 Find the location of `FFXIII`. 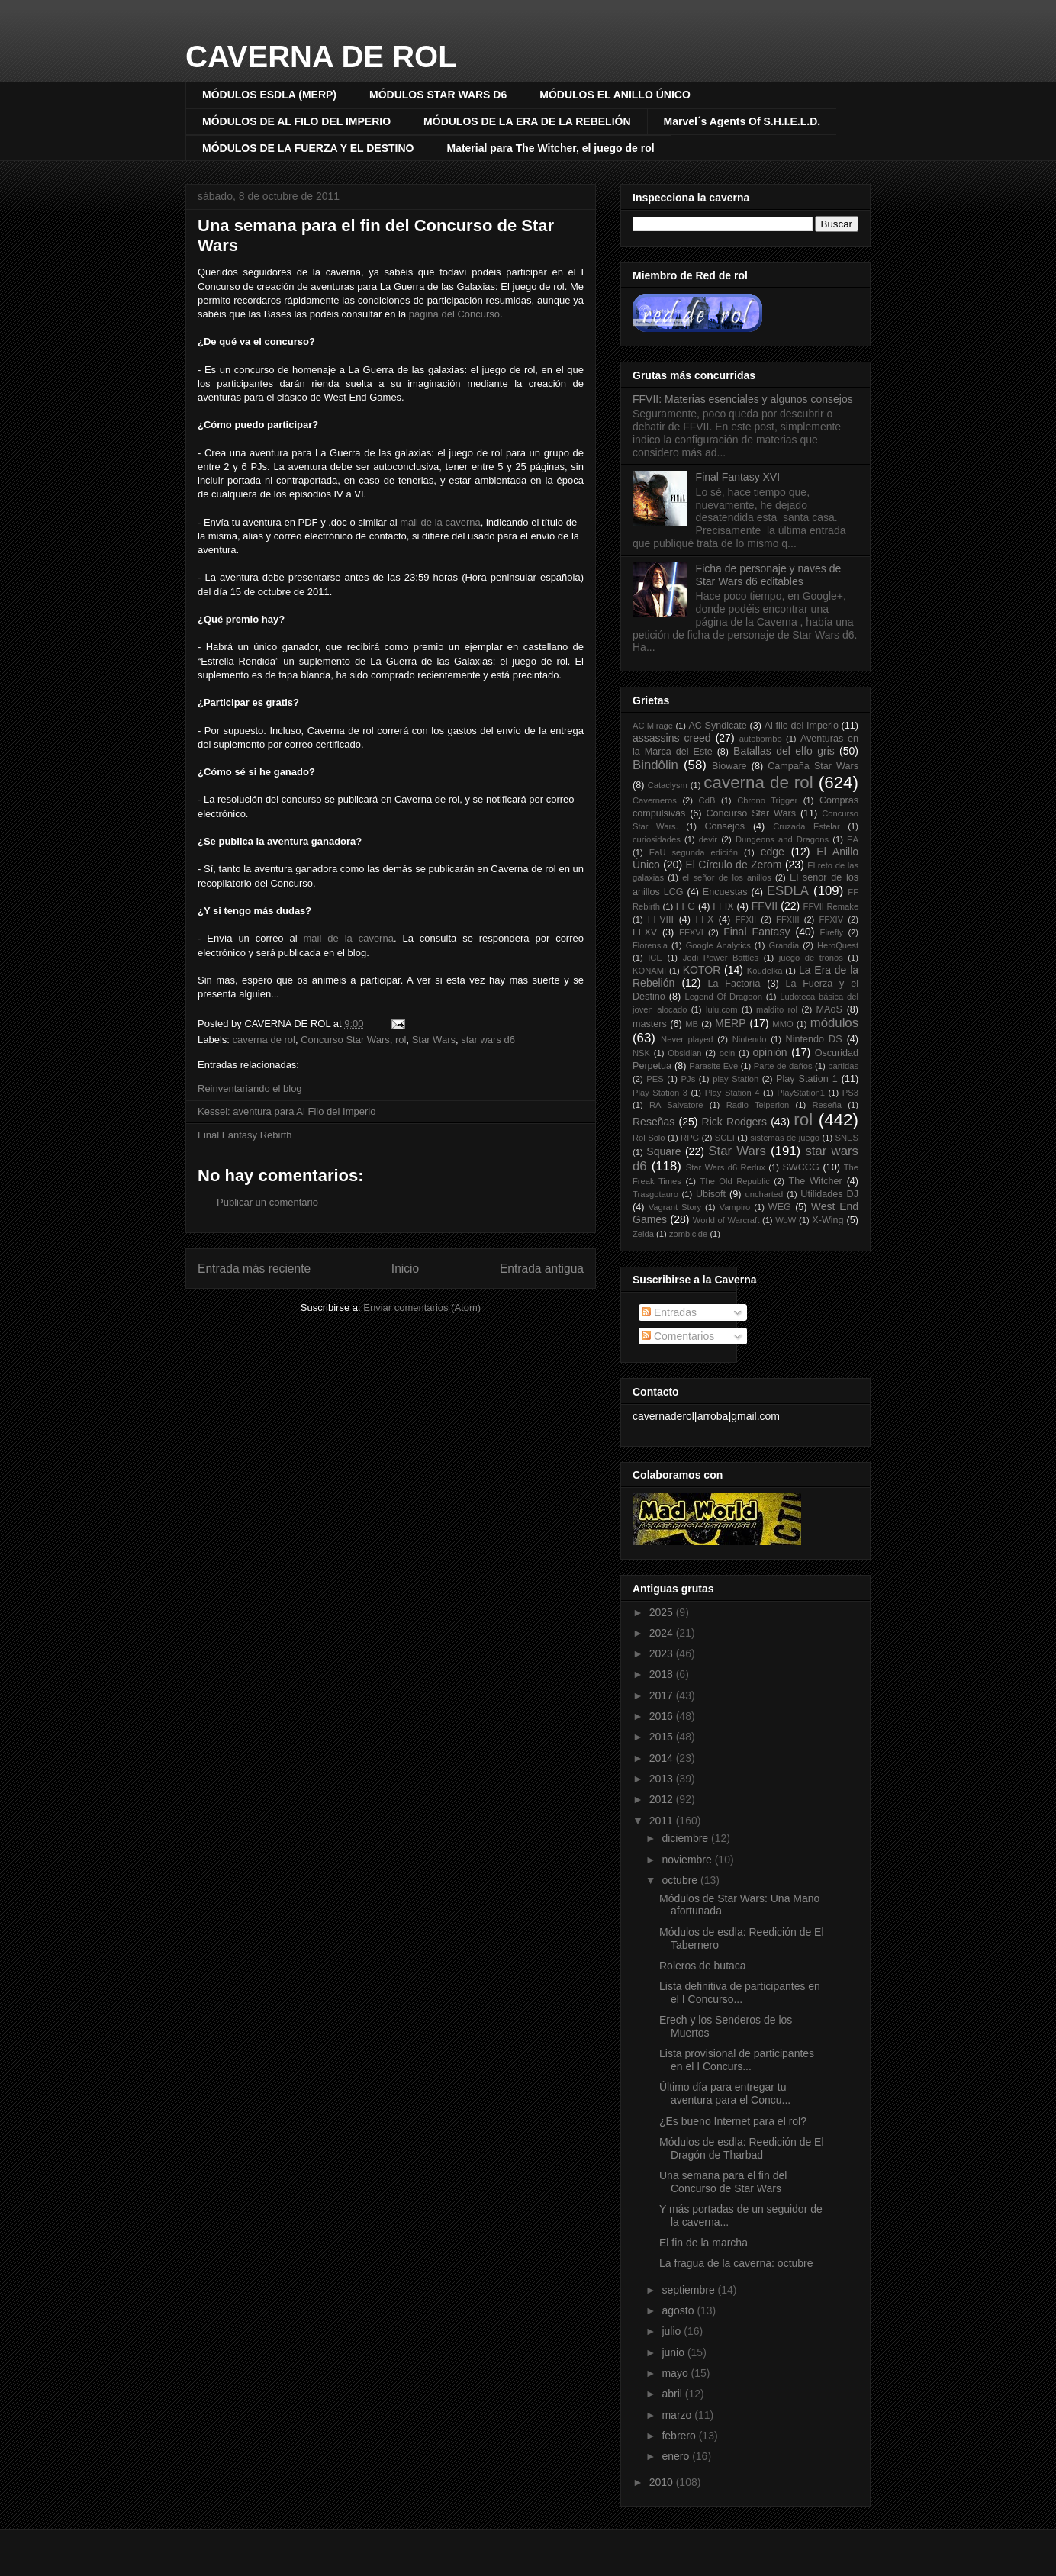

FFXIII is located at coordinates (787, 919).